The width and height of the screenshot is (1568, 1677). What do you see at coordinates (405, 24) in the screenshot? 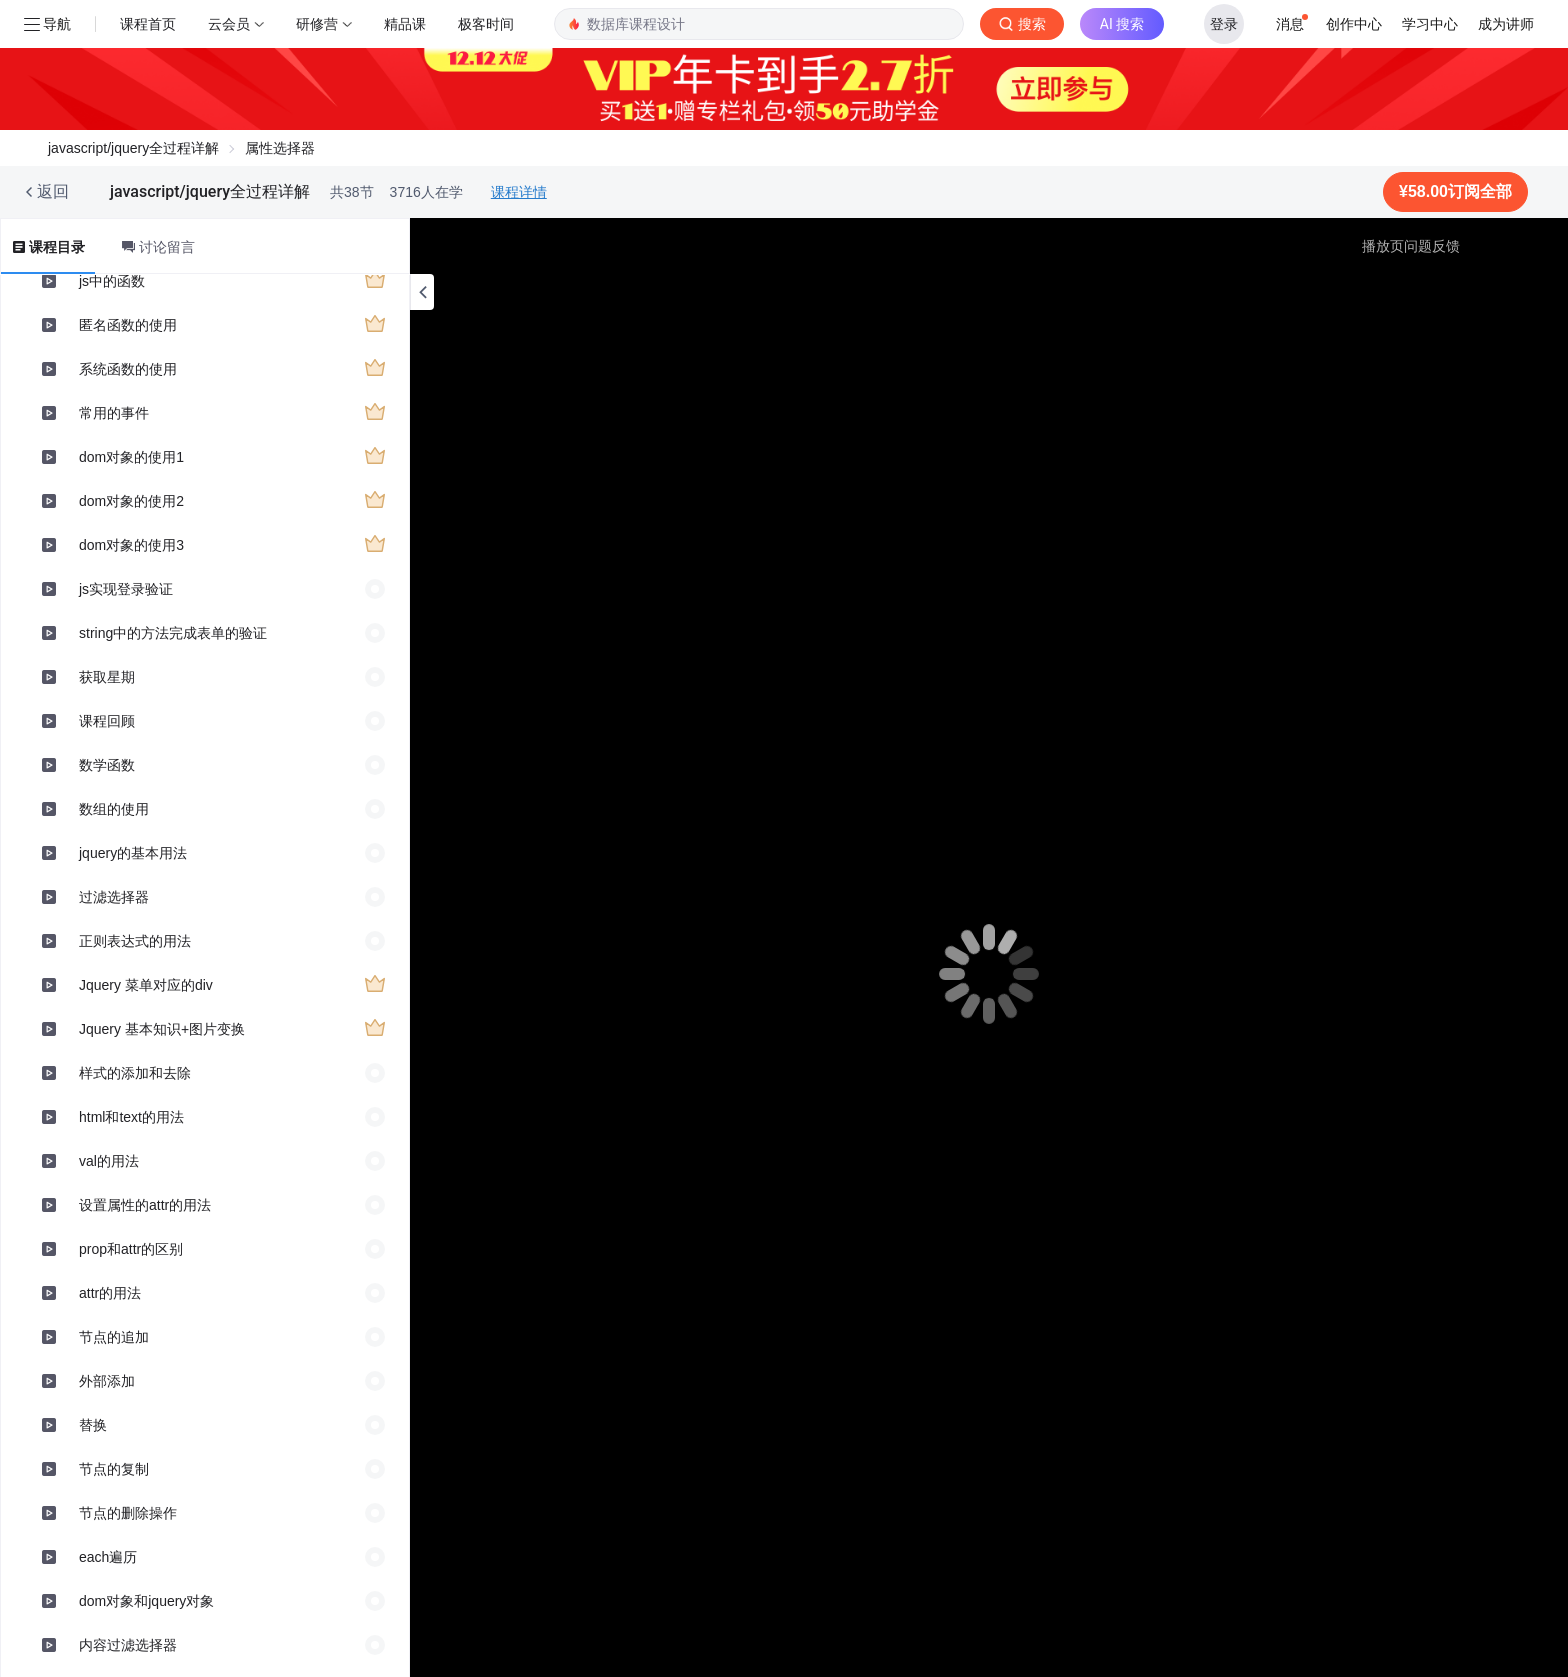
I see `精品课` at bounding box center [405, 24].